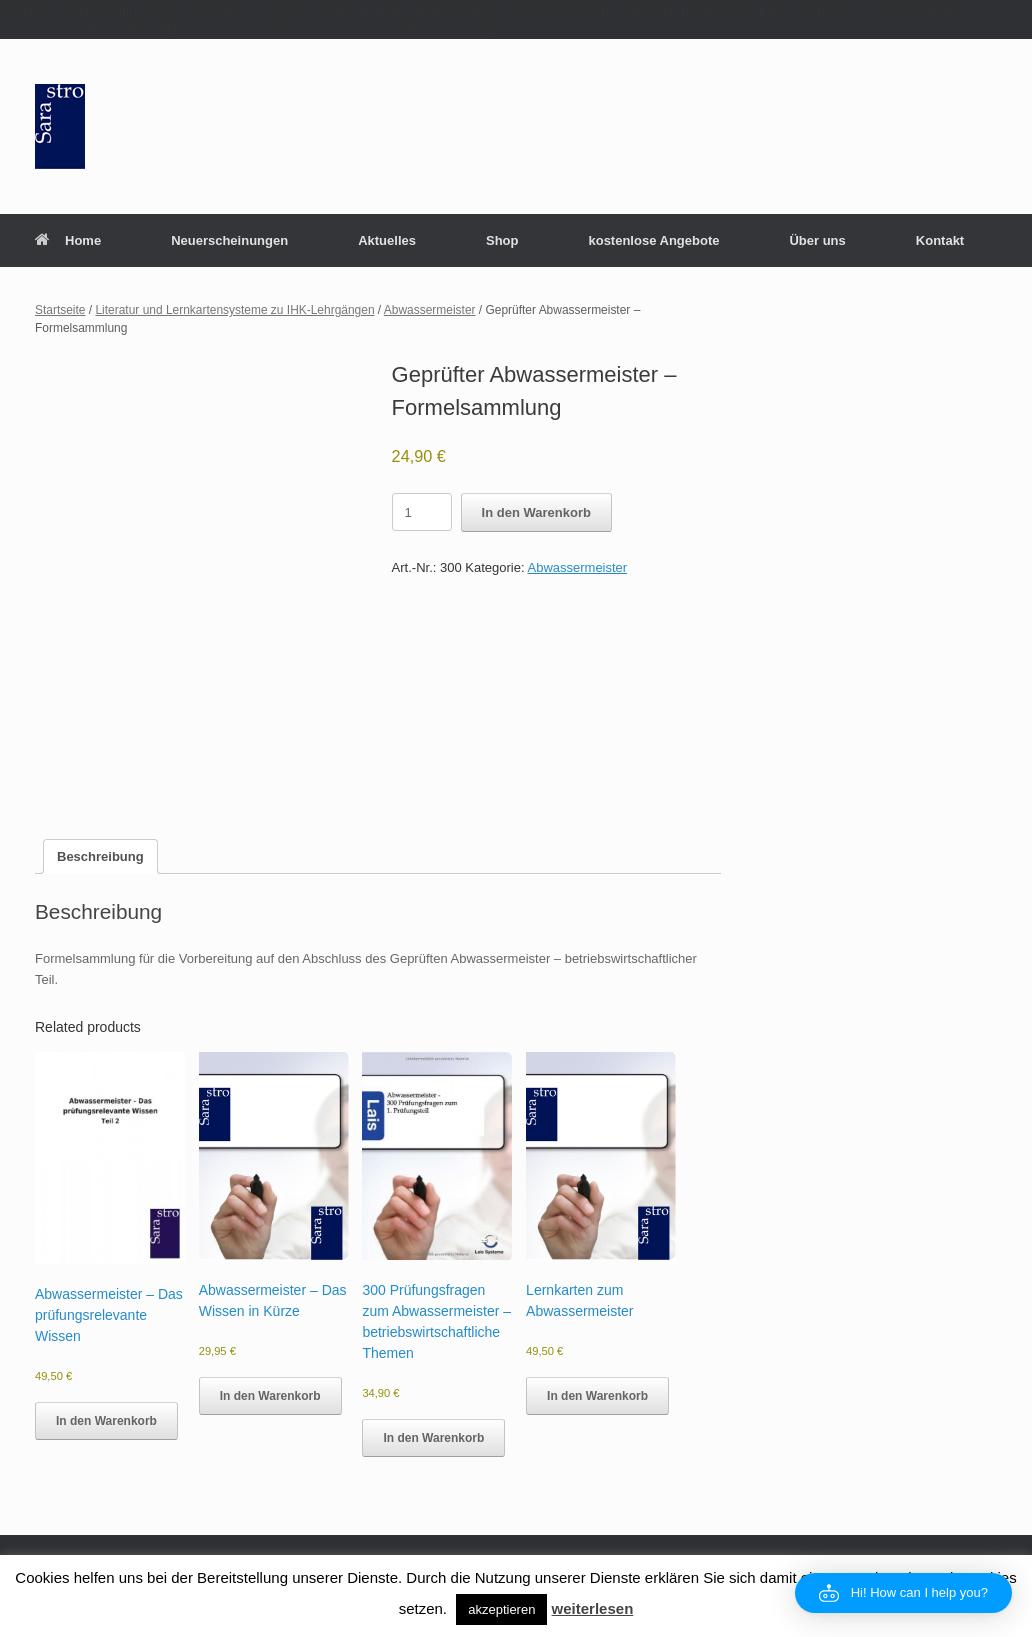 The height and width of the screenshot is (1637, 1032). What do you see at coordinates (234, 310) in the screenshot?
I see `Literatur und Lernkartensysteme zu IHK-Lehrgängen` at bounding box center [234, 310].